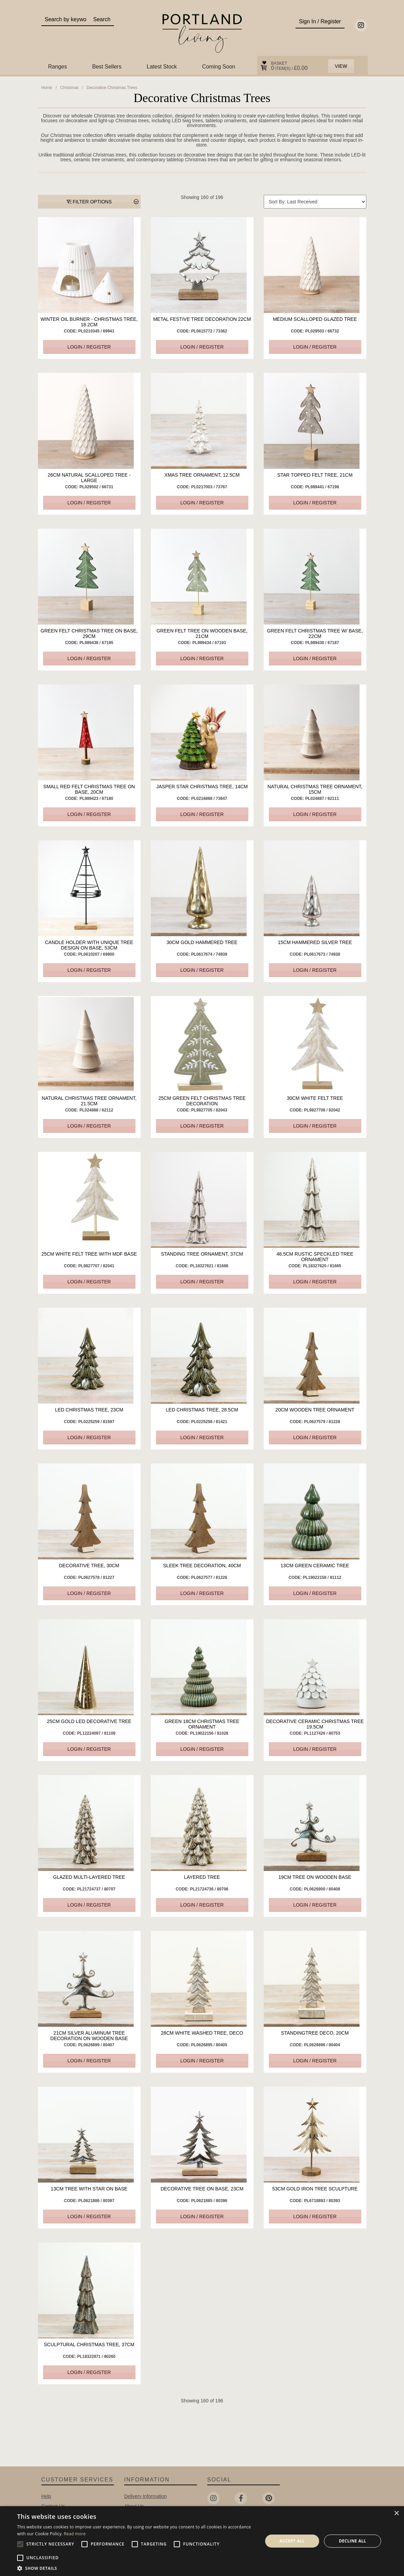  Describe the element at coordinates (315, 633) in the screenshot. I see `Green Felt Christmas Tree w/ Base, 22cm` at that location.